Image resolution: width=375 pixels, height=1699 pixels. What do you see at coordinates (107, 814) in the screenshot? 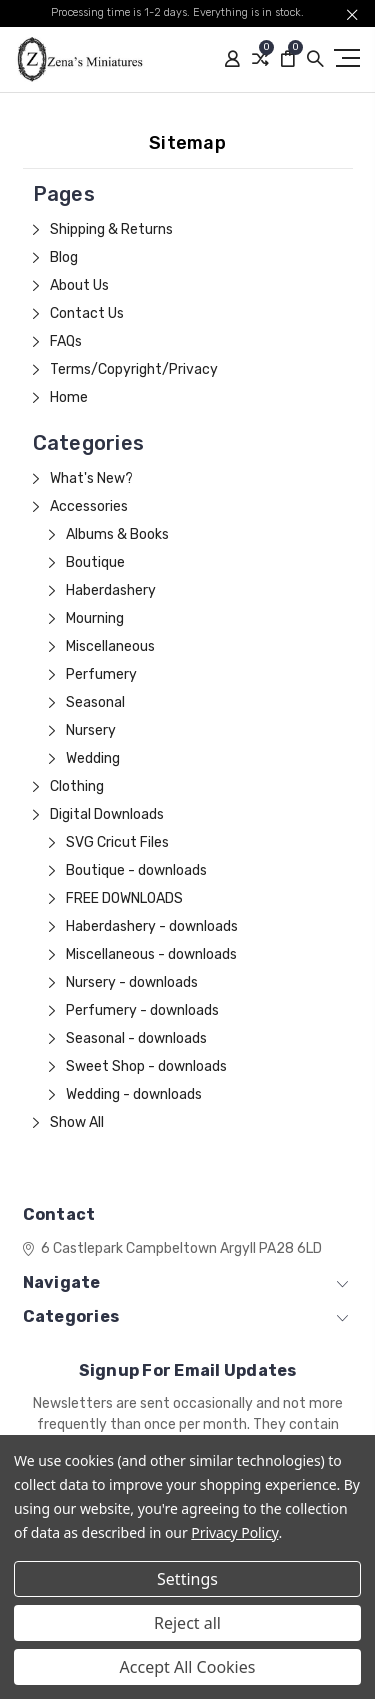
I see `Digital Downloads` at bounding box center [107, 814].